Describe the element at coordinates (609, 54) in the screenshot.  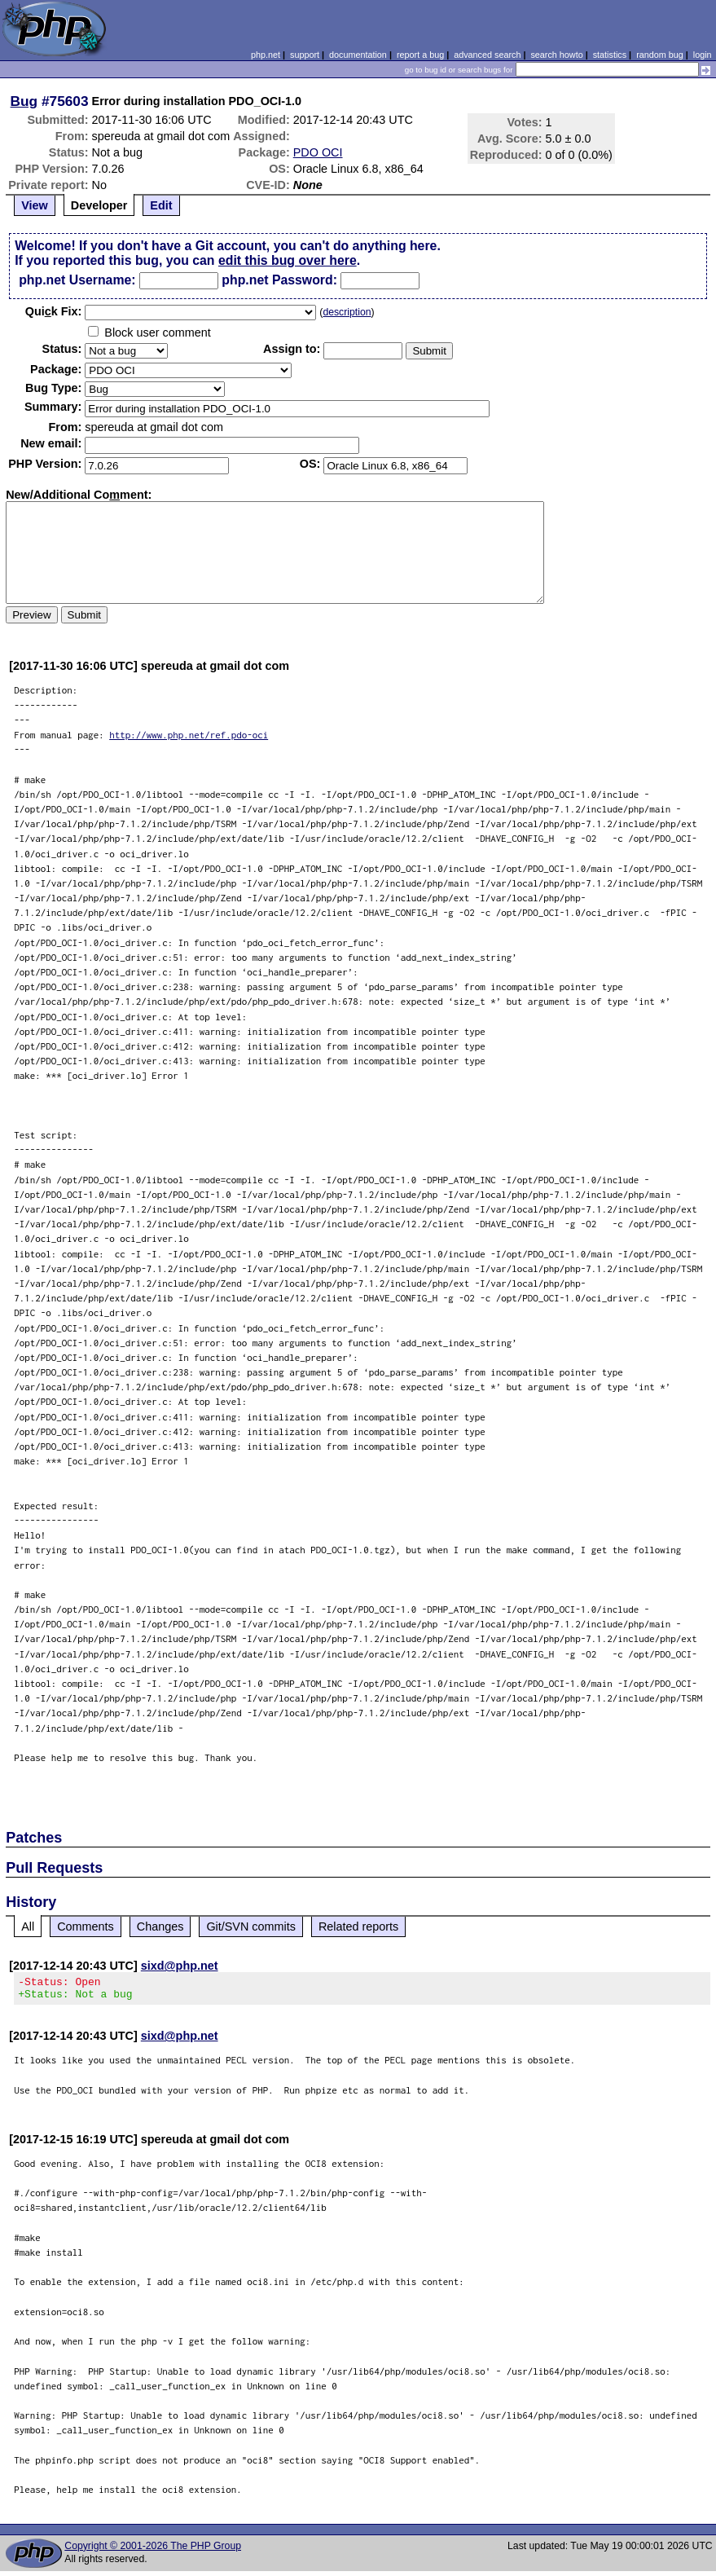
I see `statistics` at that location.